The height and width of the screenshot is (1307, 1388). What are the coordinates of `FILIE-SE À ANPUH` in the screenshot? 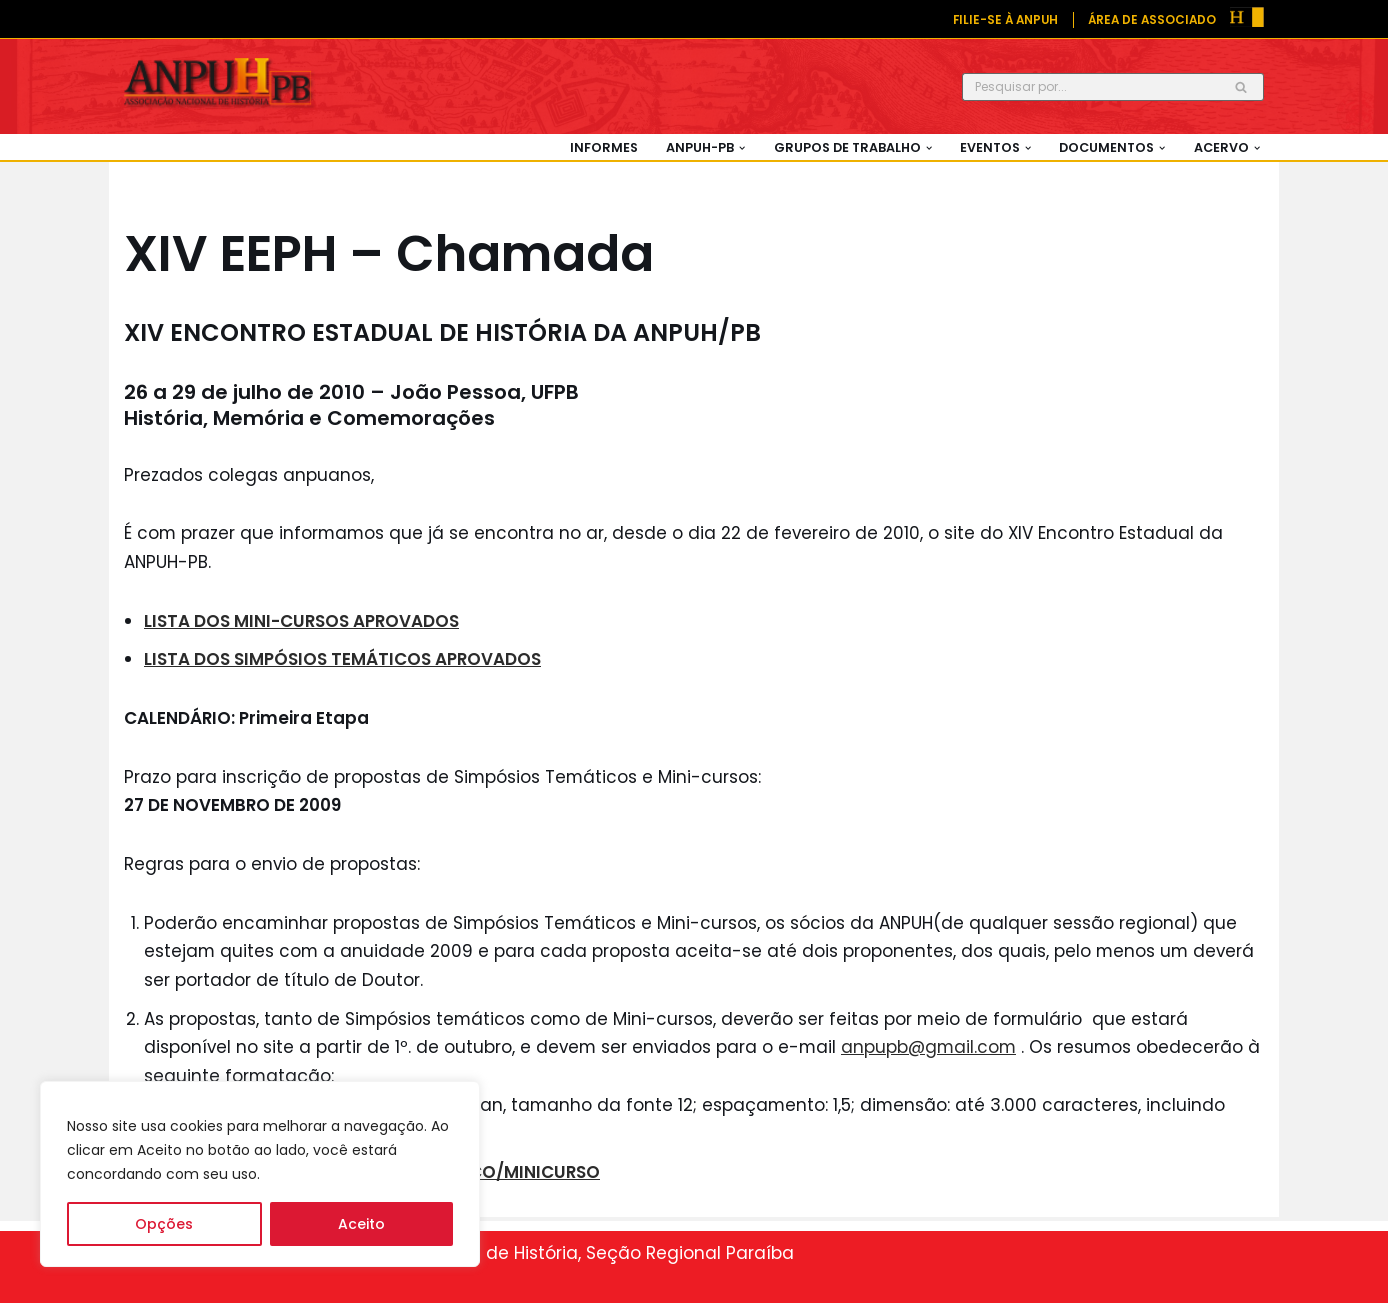 It's located at (1001, 20).